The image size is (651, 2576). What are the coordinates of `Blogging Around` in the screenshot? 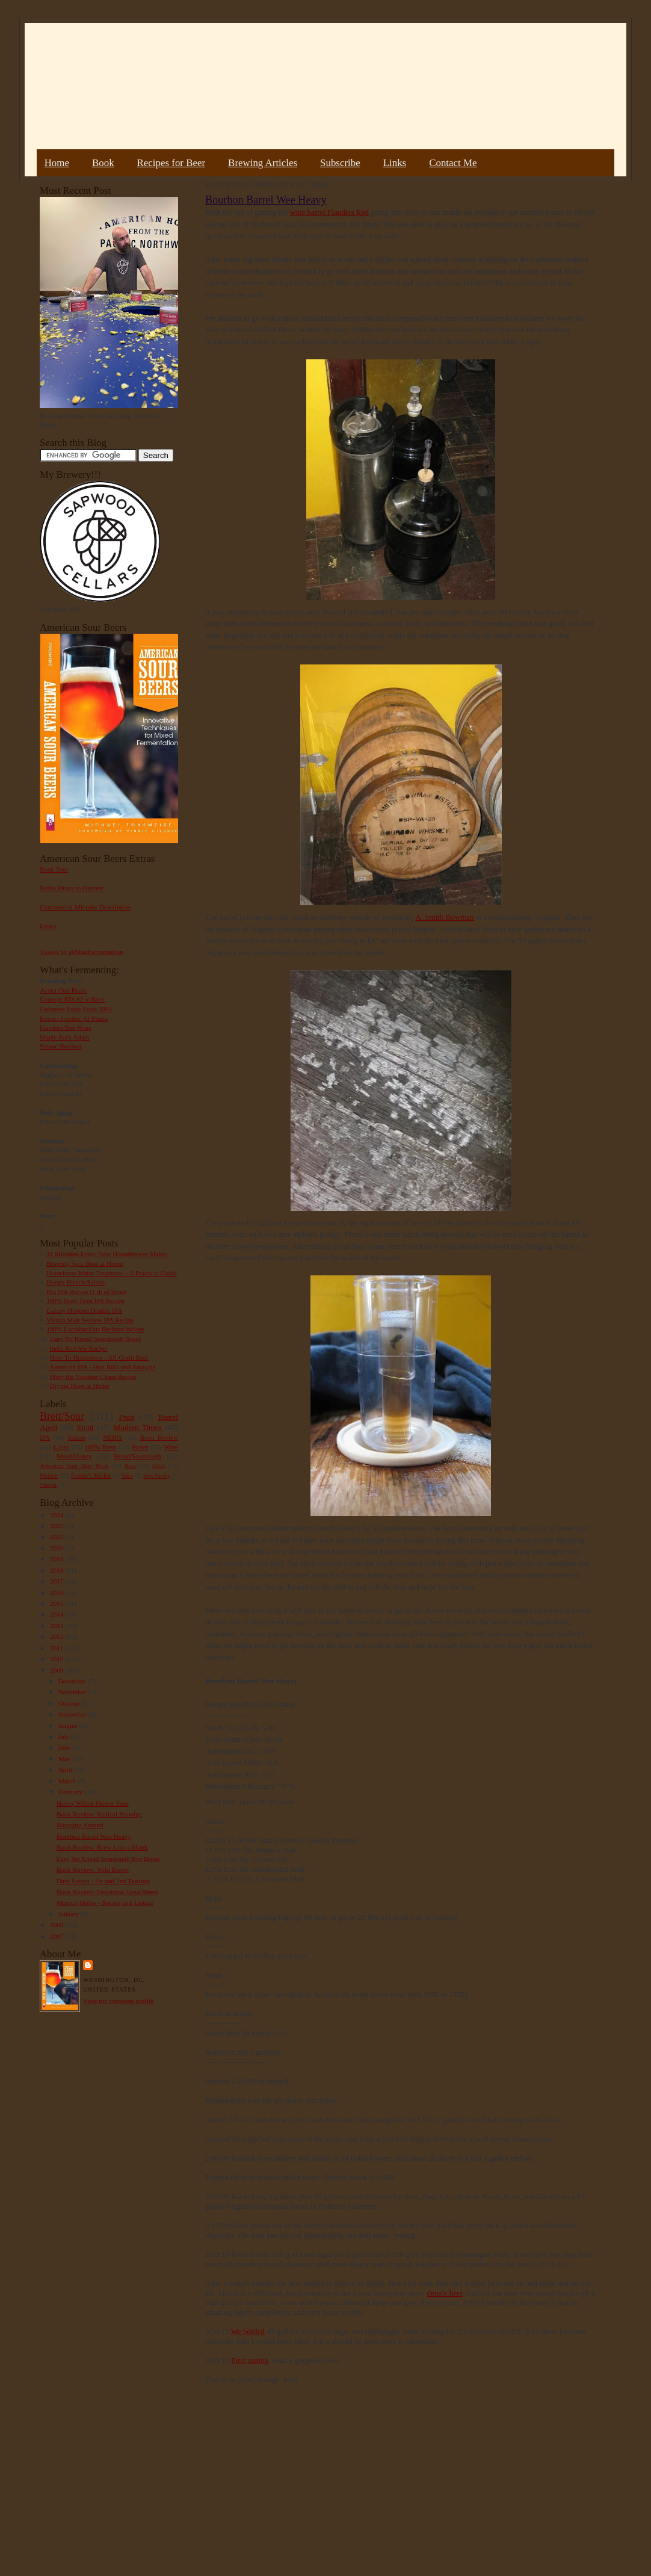 It's located at (80, 1824).